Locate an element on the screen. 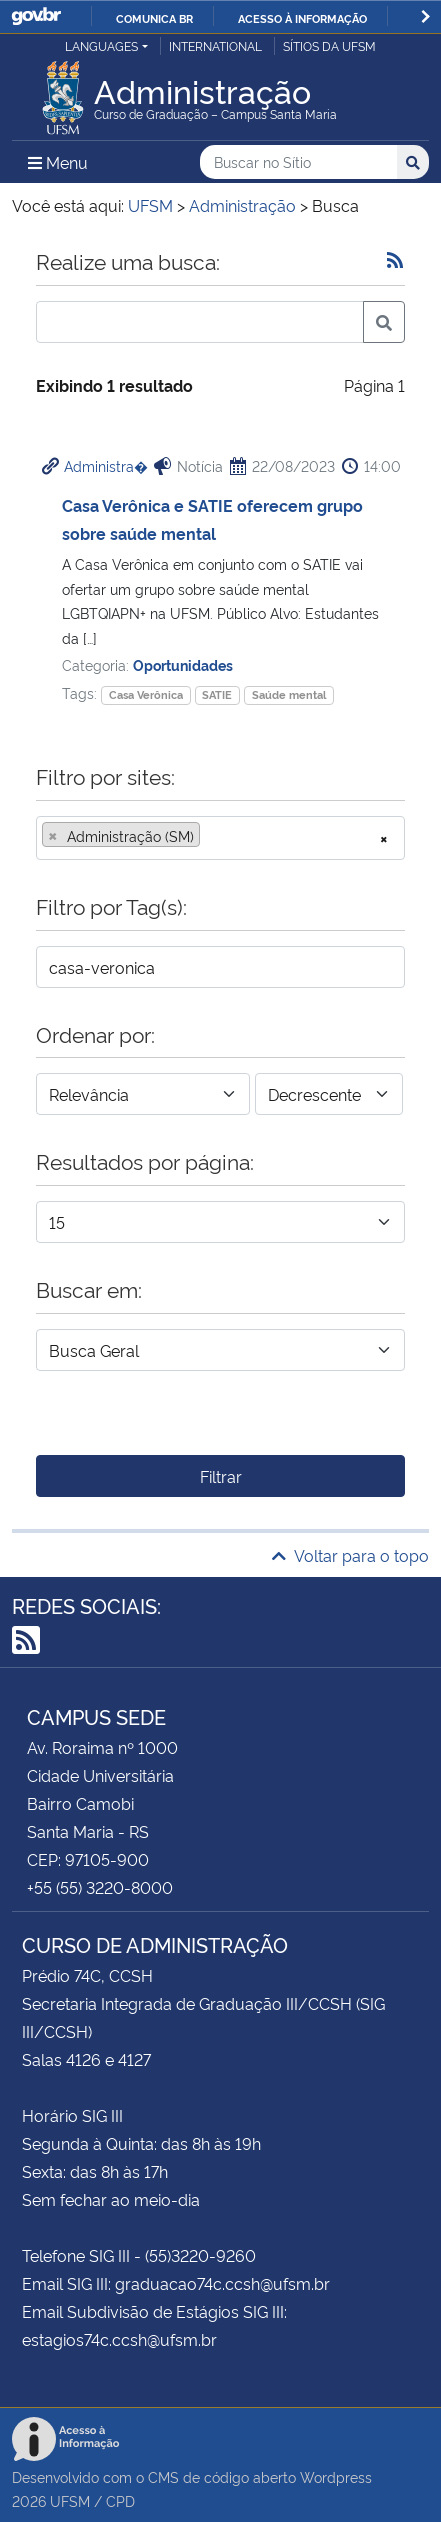 The height and width of the screenshot is (2522, 441). Casa Verônica is located at coordinates (146, 694).